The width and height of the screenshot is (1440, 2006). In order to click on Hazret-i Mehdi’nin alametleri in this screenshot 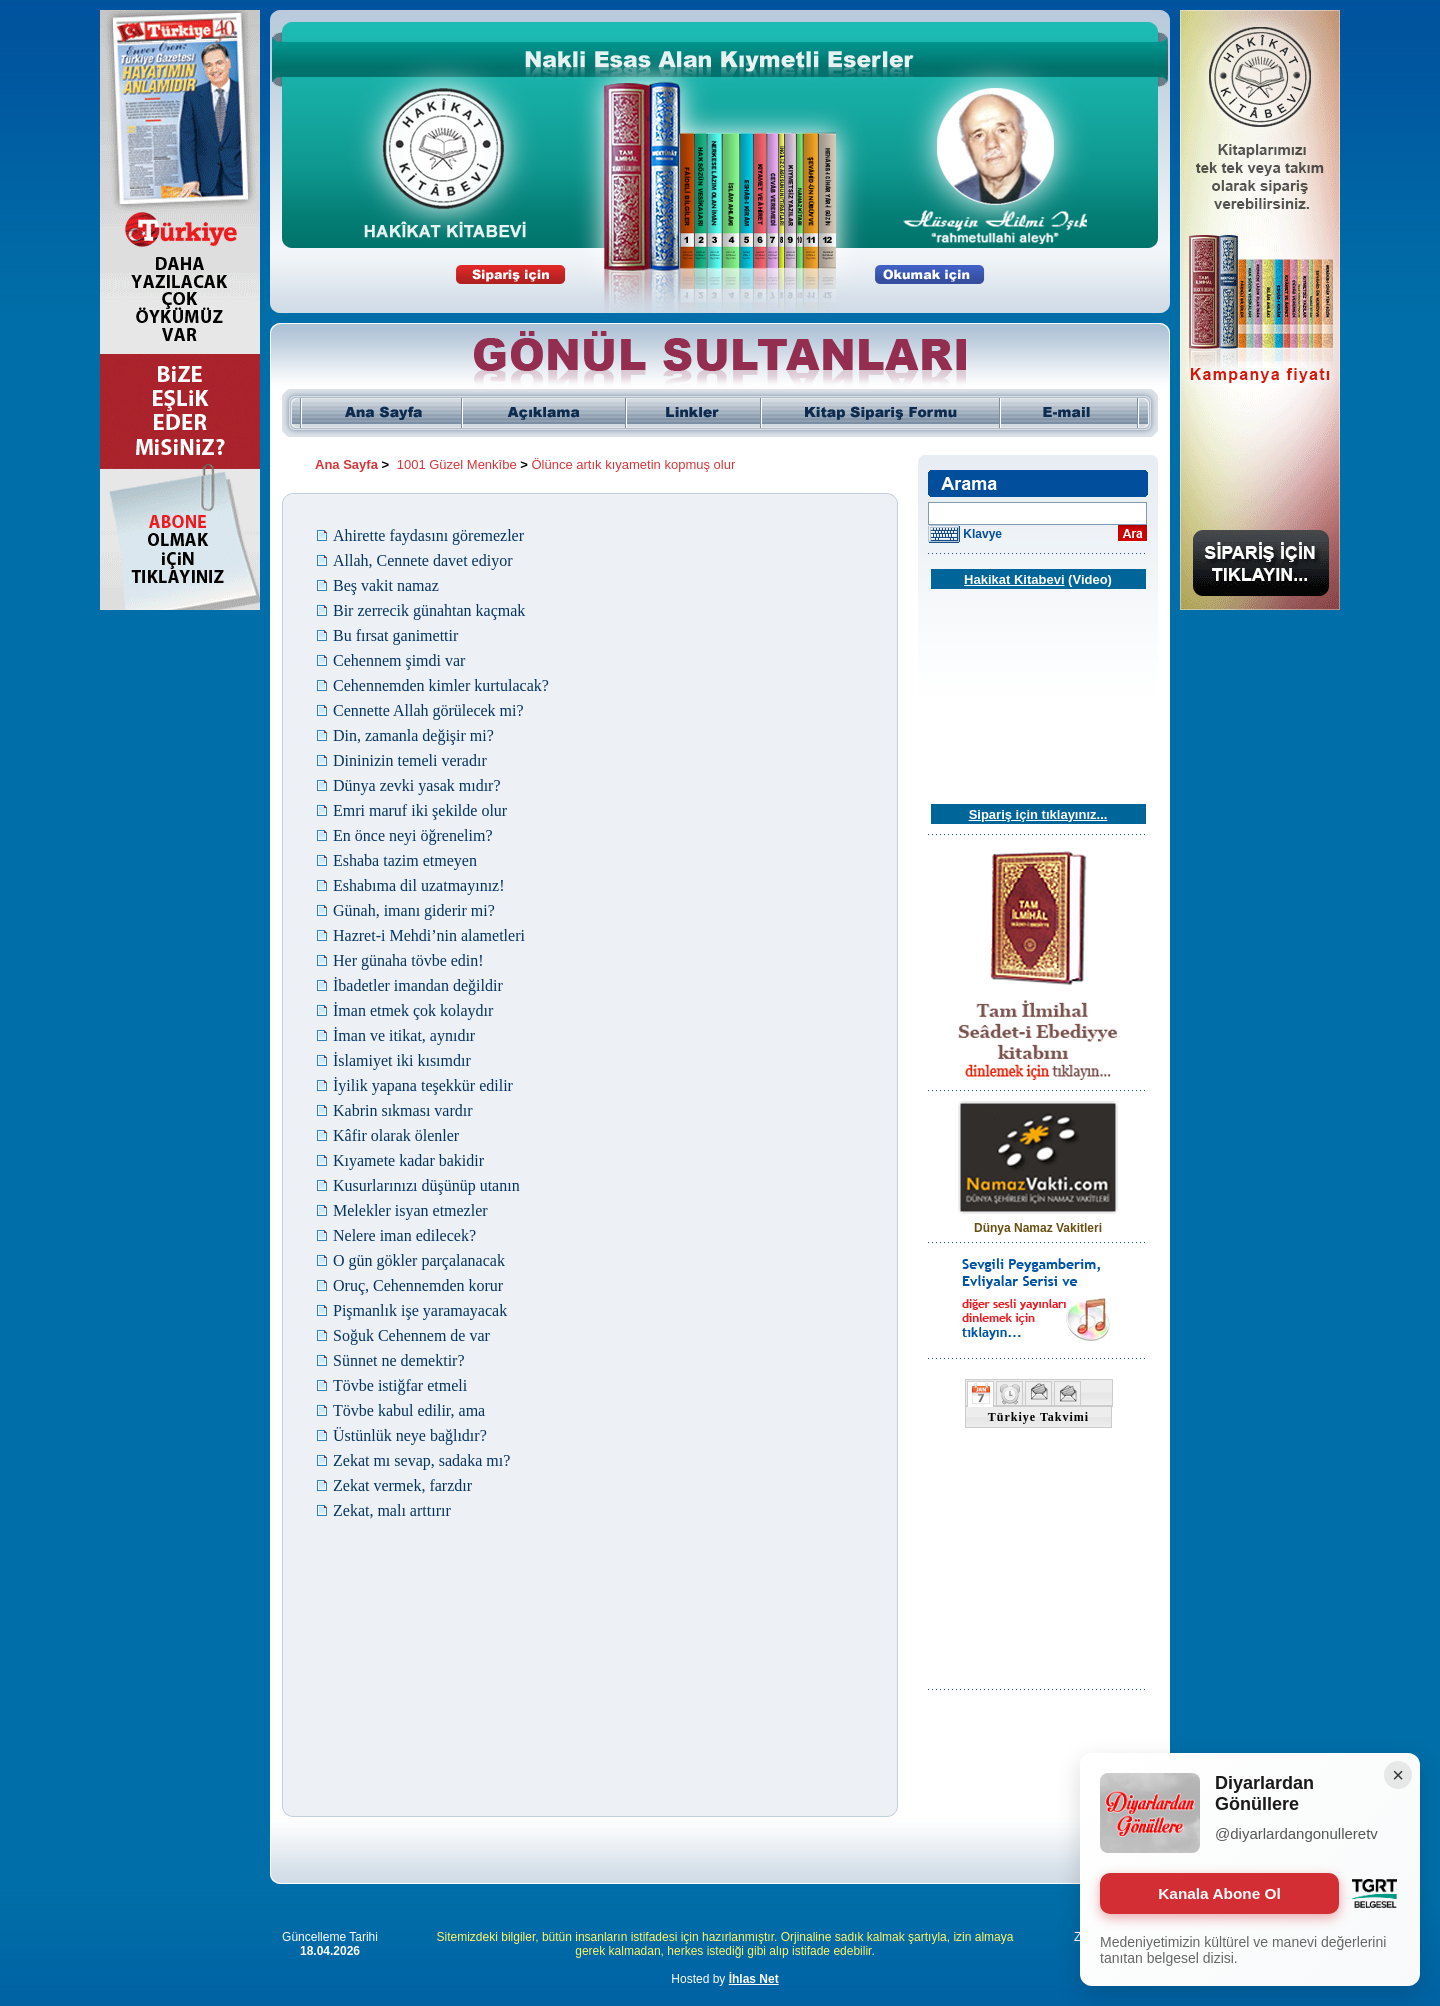, I will do `click(429, 935)`.